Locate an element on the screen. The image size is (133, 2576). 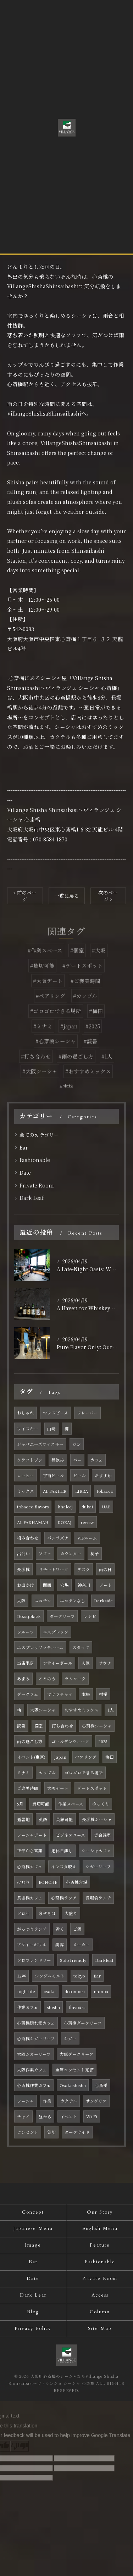
ご褒美時間 is located at coordinates (27, 1788).